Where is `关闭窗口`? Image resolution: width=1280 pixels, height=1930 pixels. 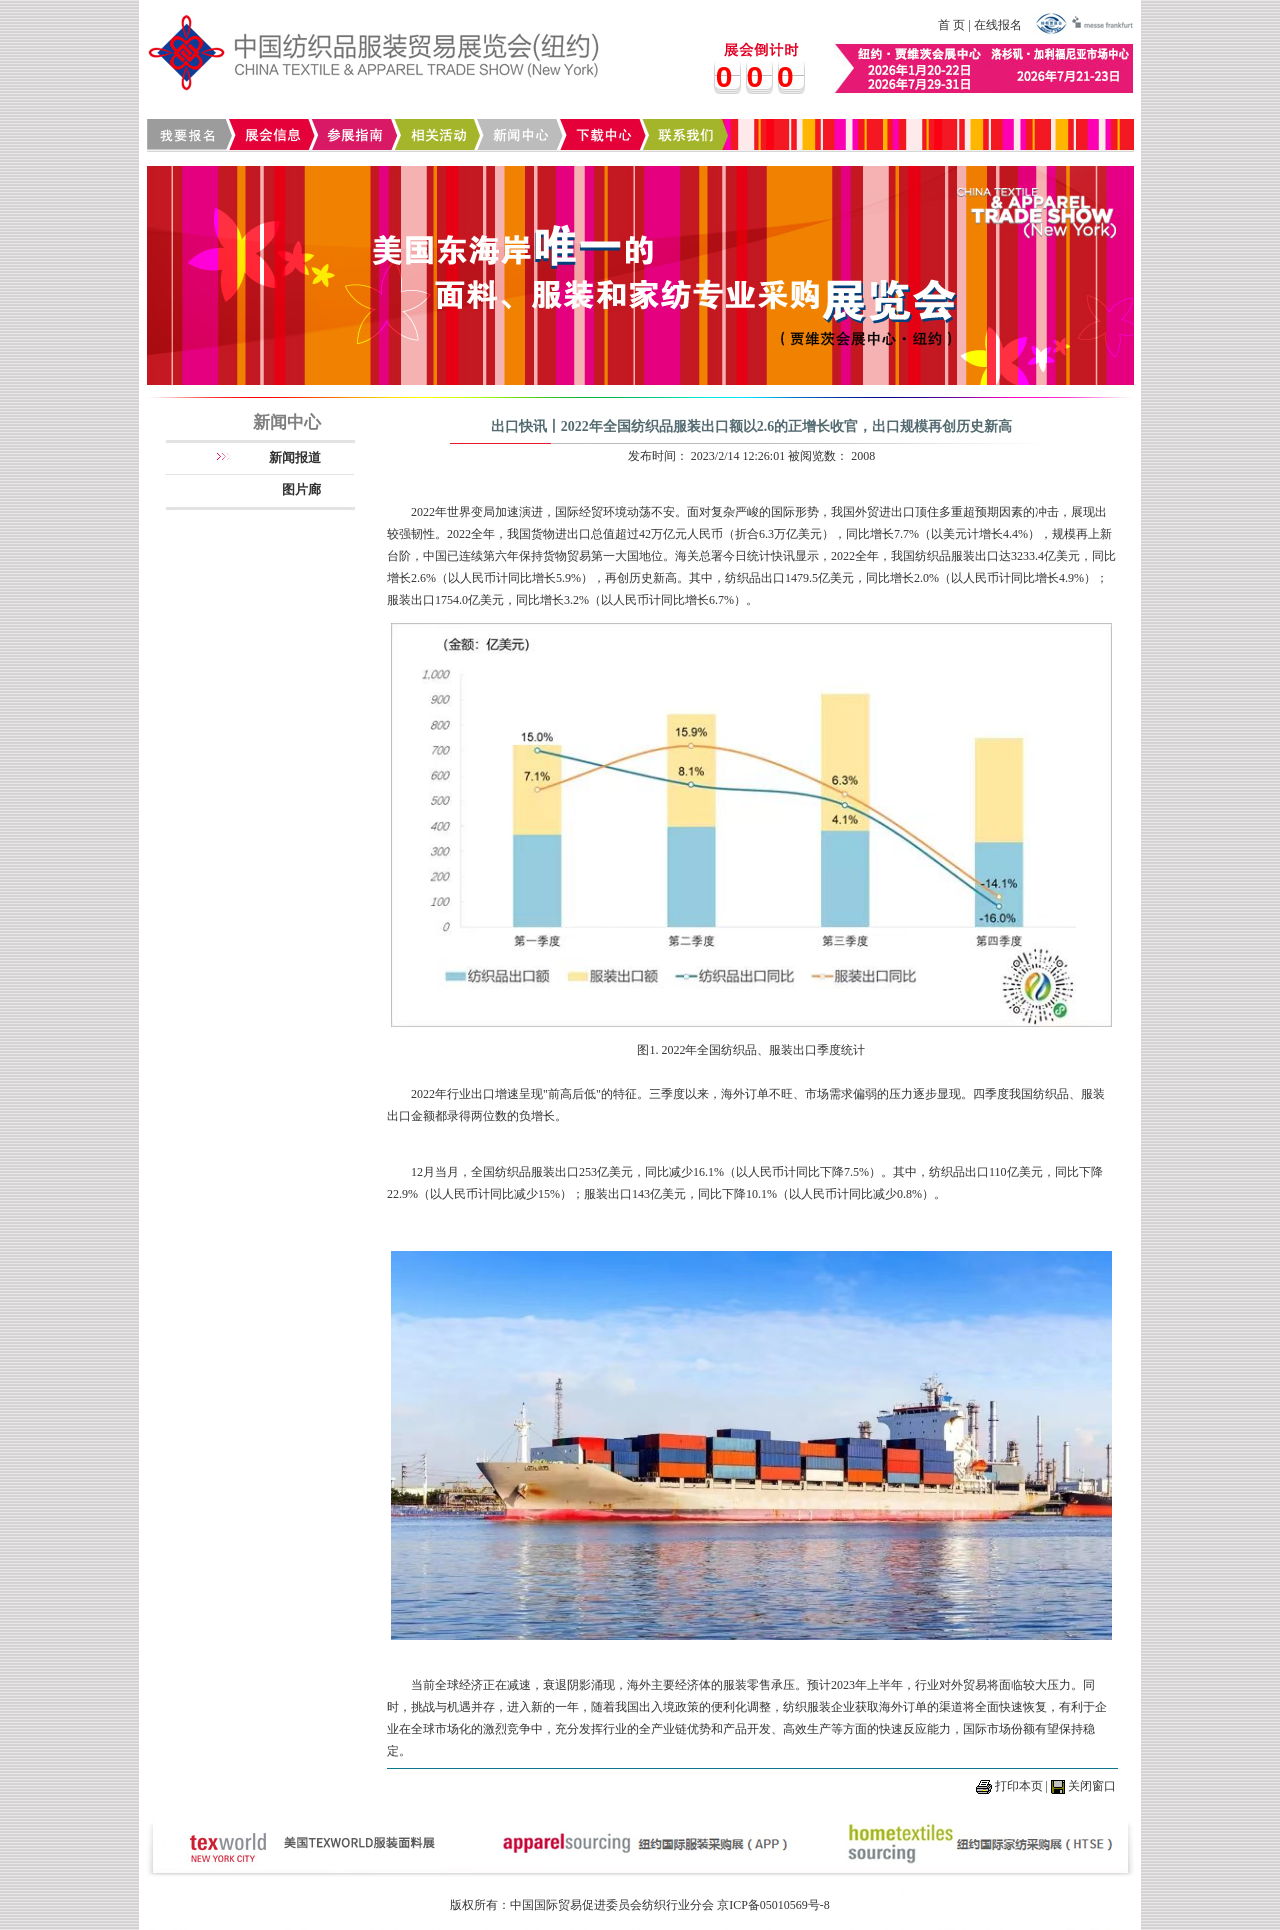 关闭窗口 is located at coordinates (1092, 1786).